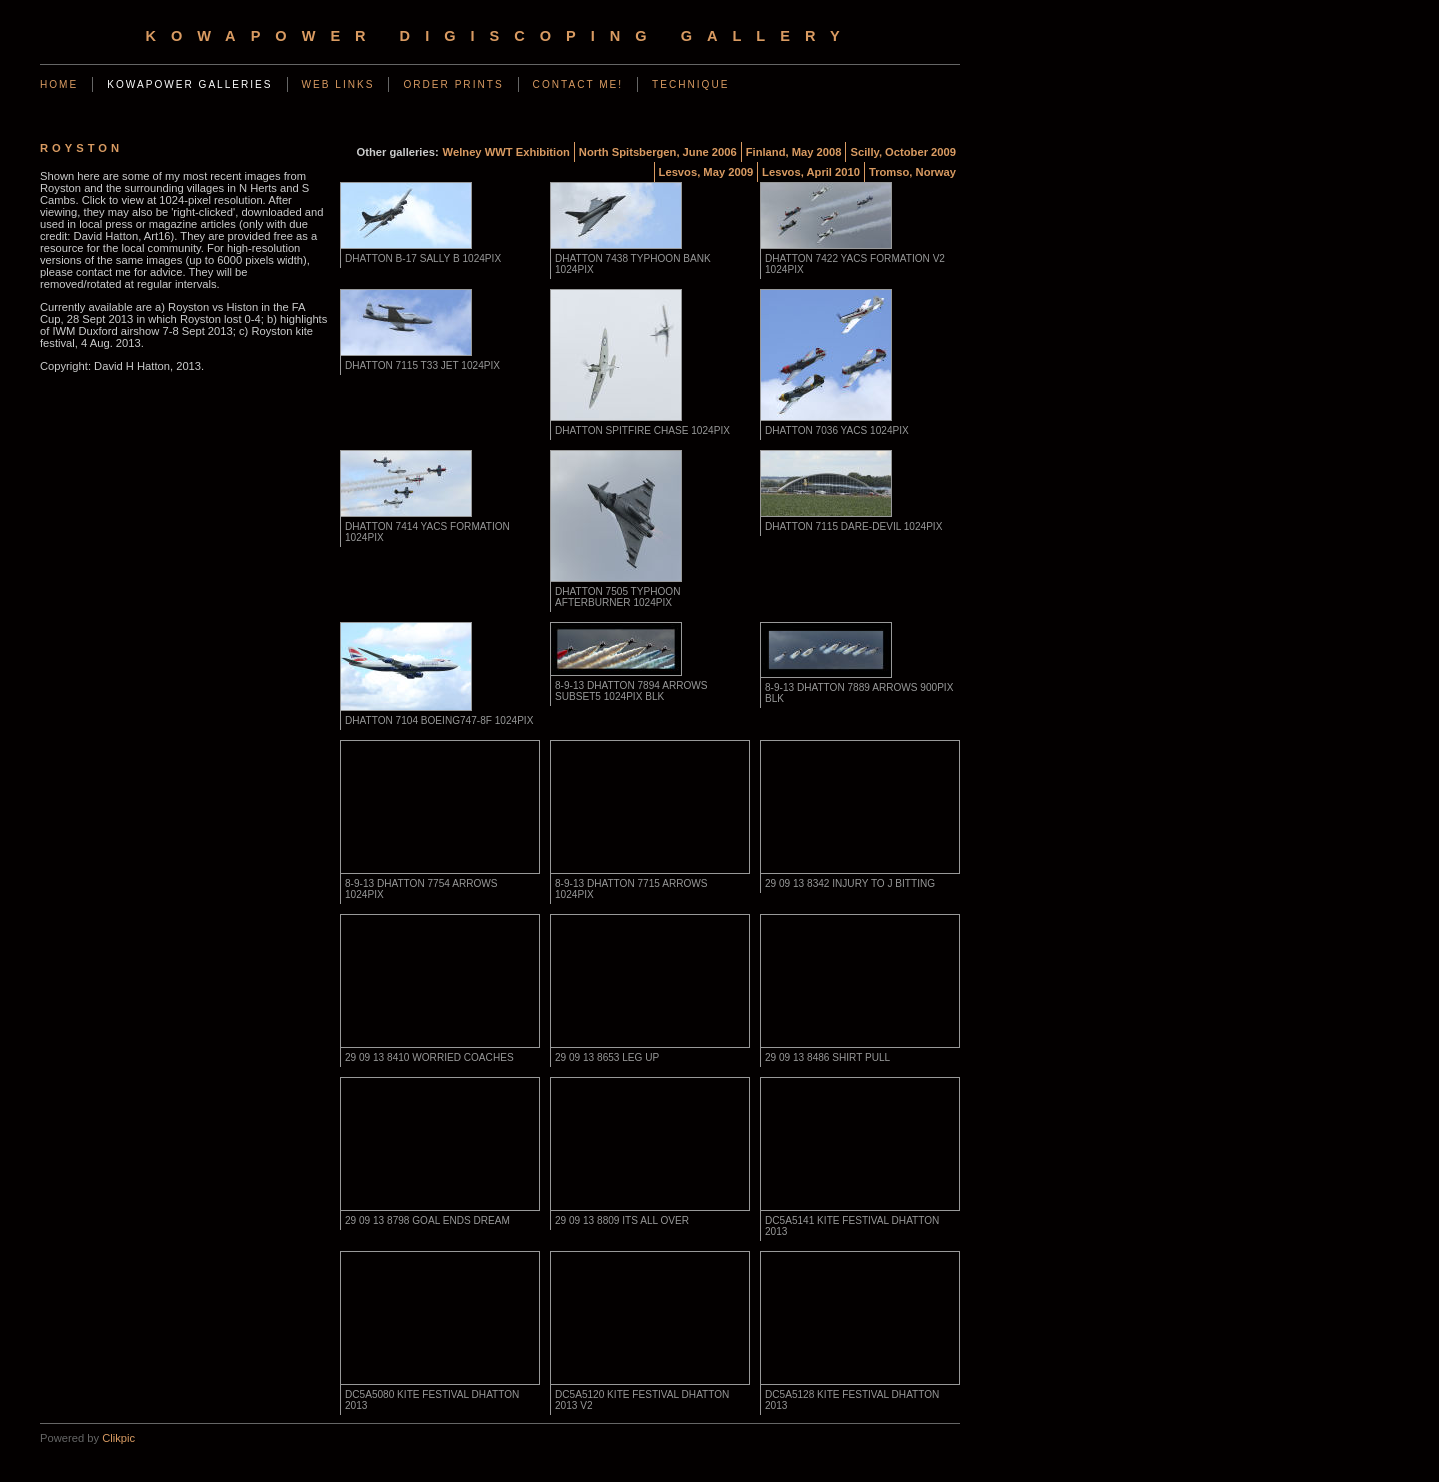 This screenshot has height=1482, width=1439. Describe the element at coordinates (59, 84) in the screenshot. I see `Home` at that location.